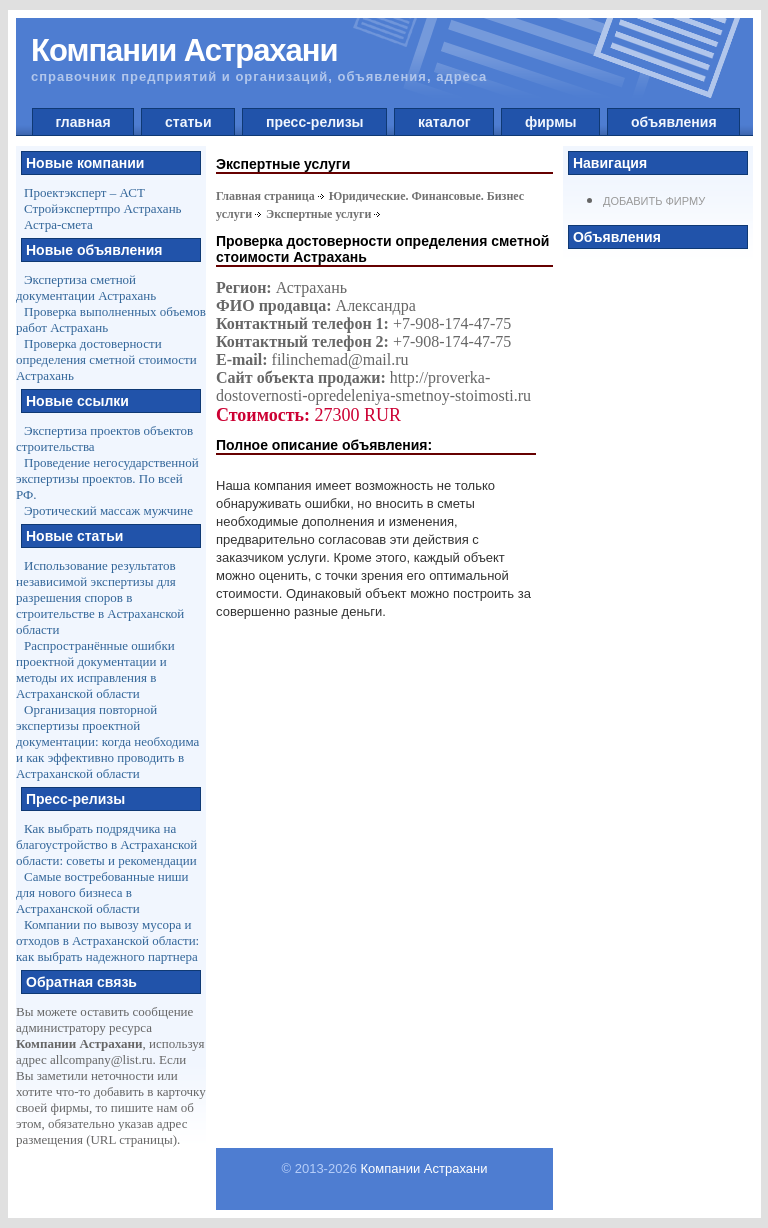 The height and width of the screenshot is (1228, 768). Describe the element at coordinates (83, 122) in the screenshot. I see `главная` at that location.